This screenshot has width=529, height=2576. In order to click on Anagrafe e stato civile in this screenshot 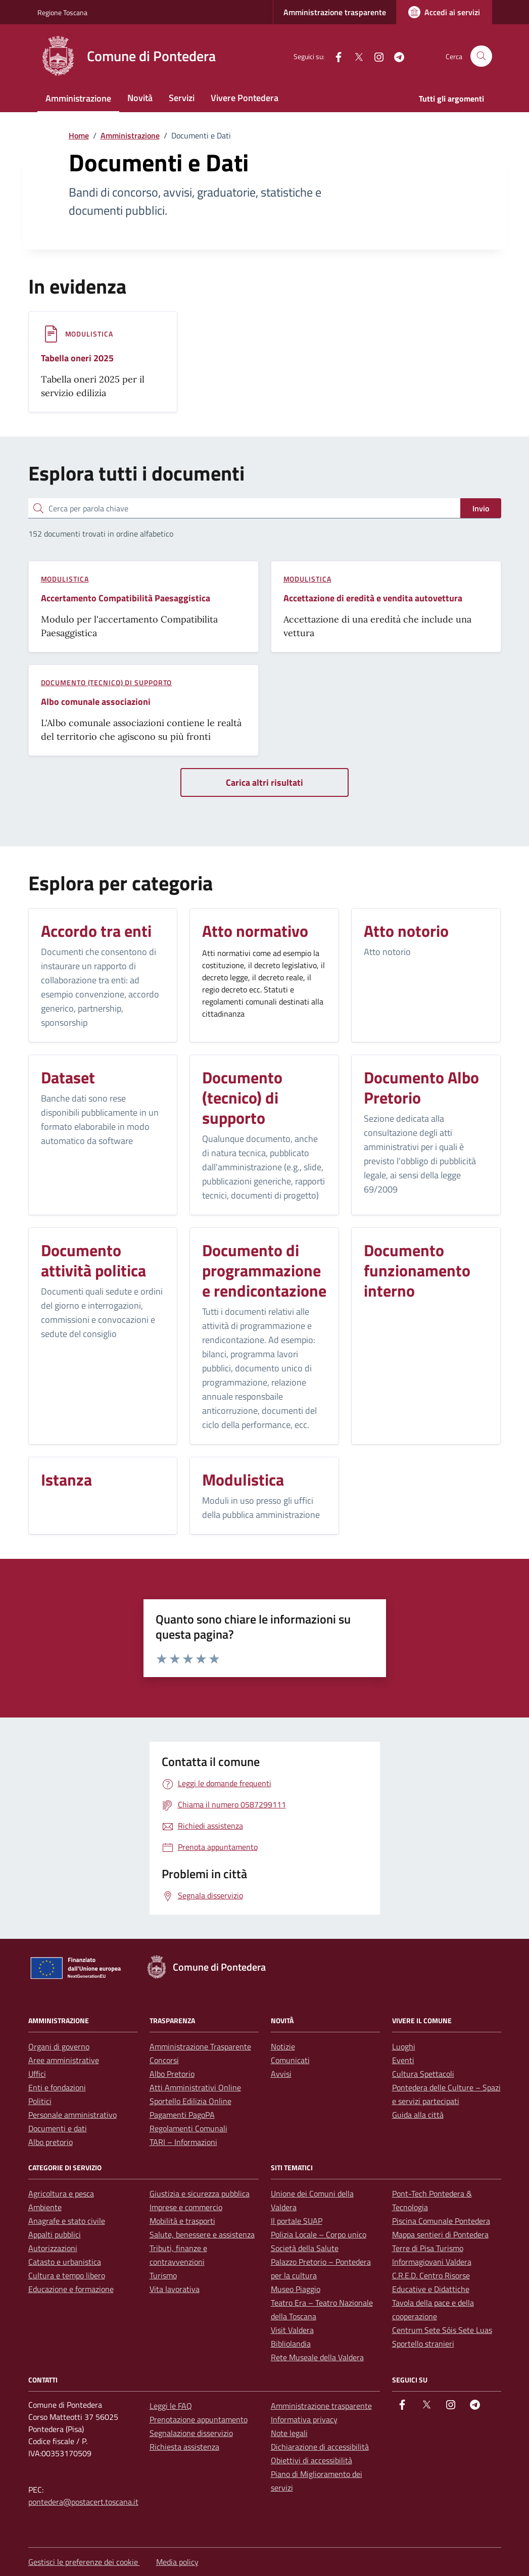, I will do `click(66, 2221)`.